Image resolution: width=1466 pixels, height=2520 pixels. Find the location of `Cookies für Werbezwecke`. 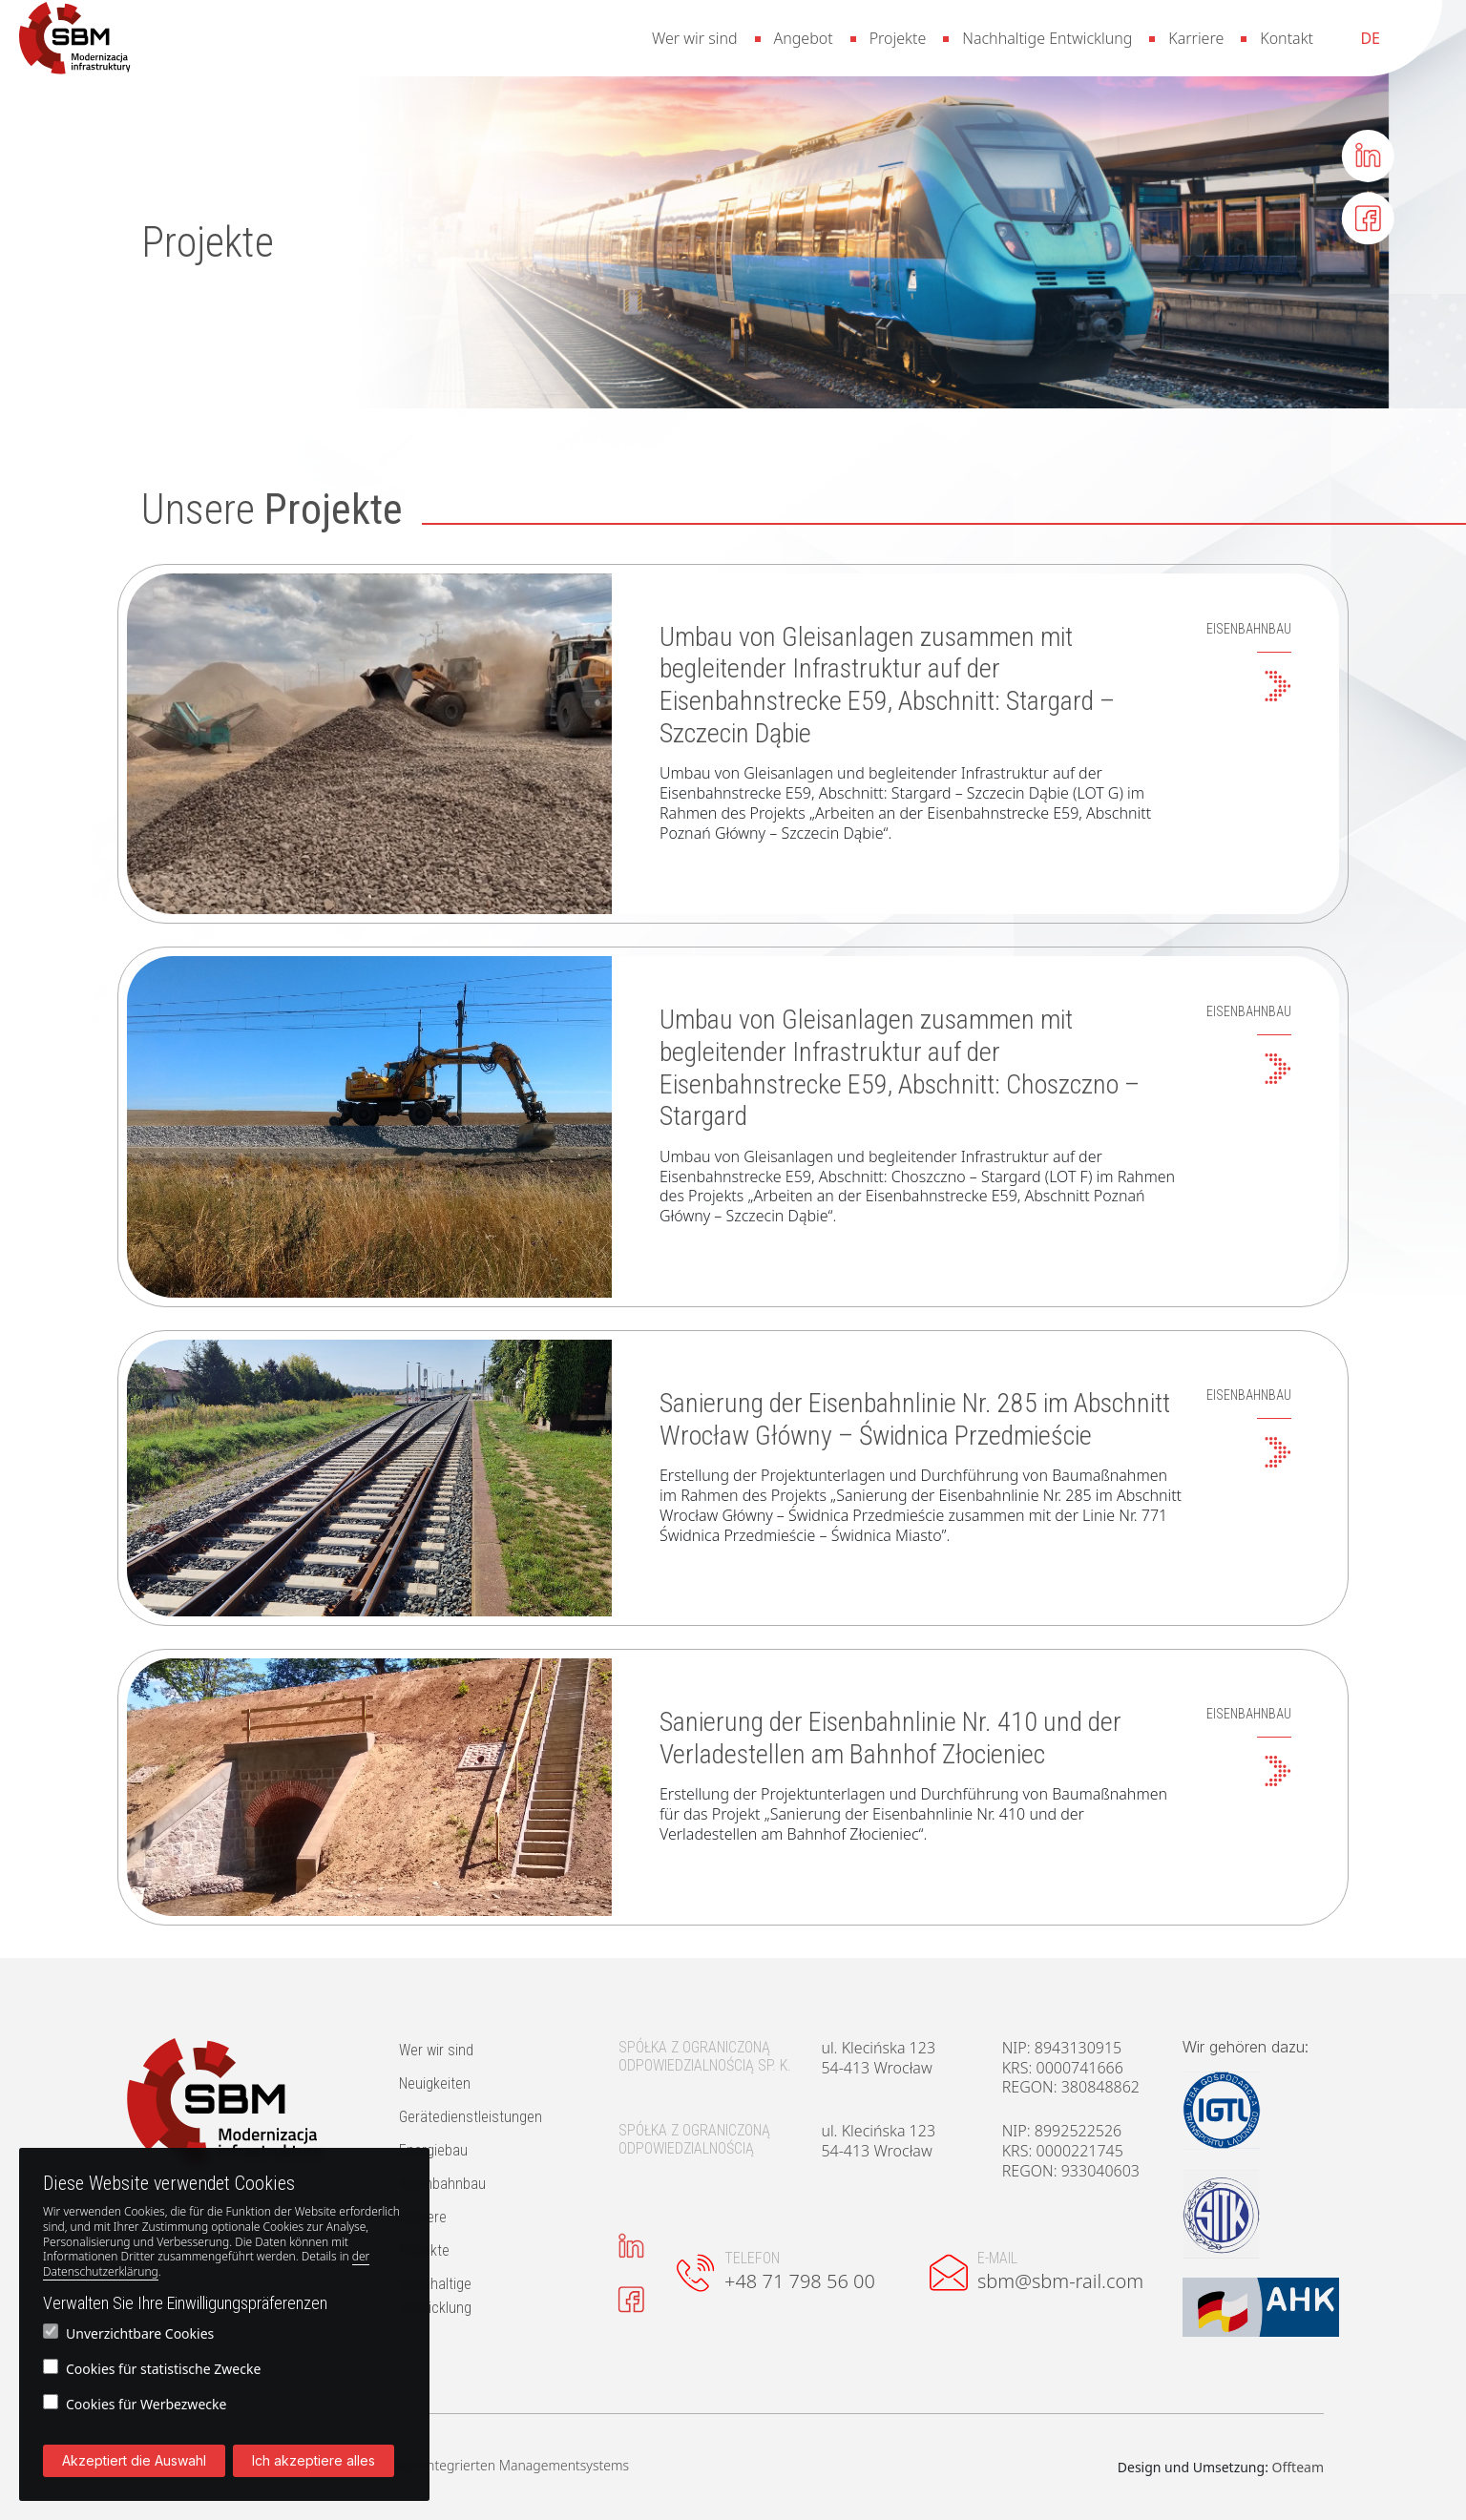

Cookies für Werbezwecke is located at coordinates (134, 2403).